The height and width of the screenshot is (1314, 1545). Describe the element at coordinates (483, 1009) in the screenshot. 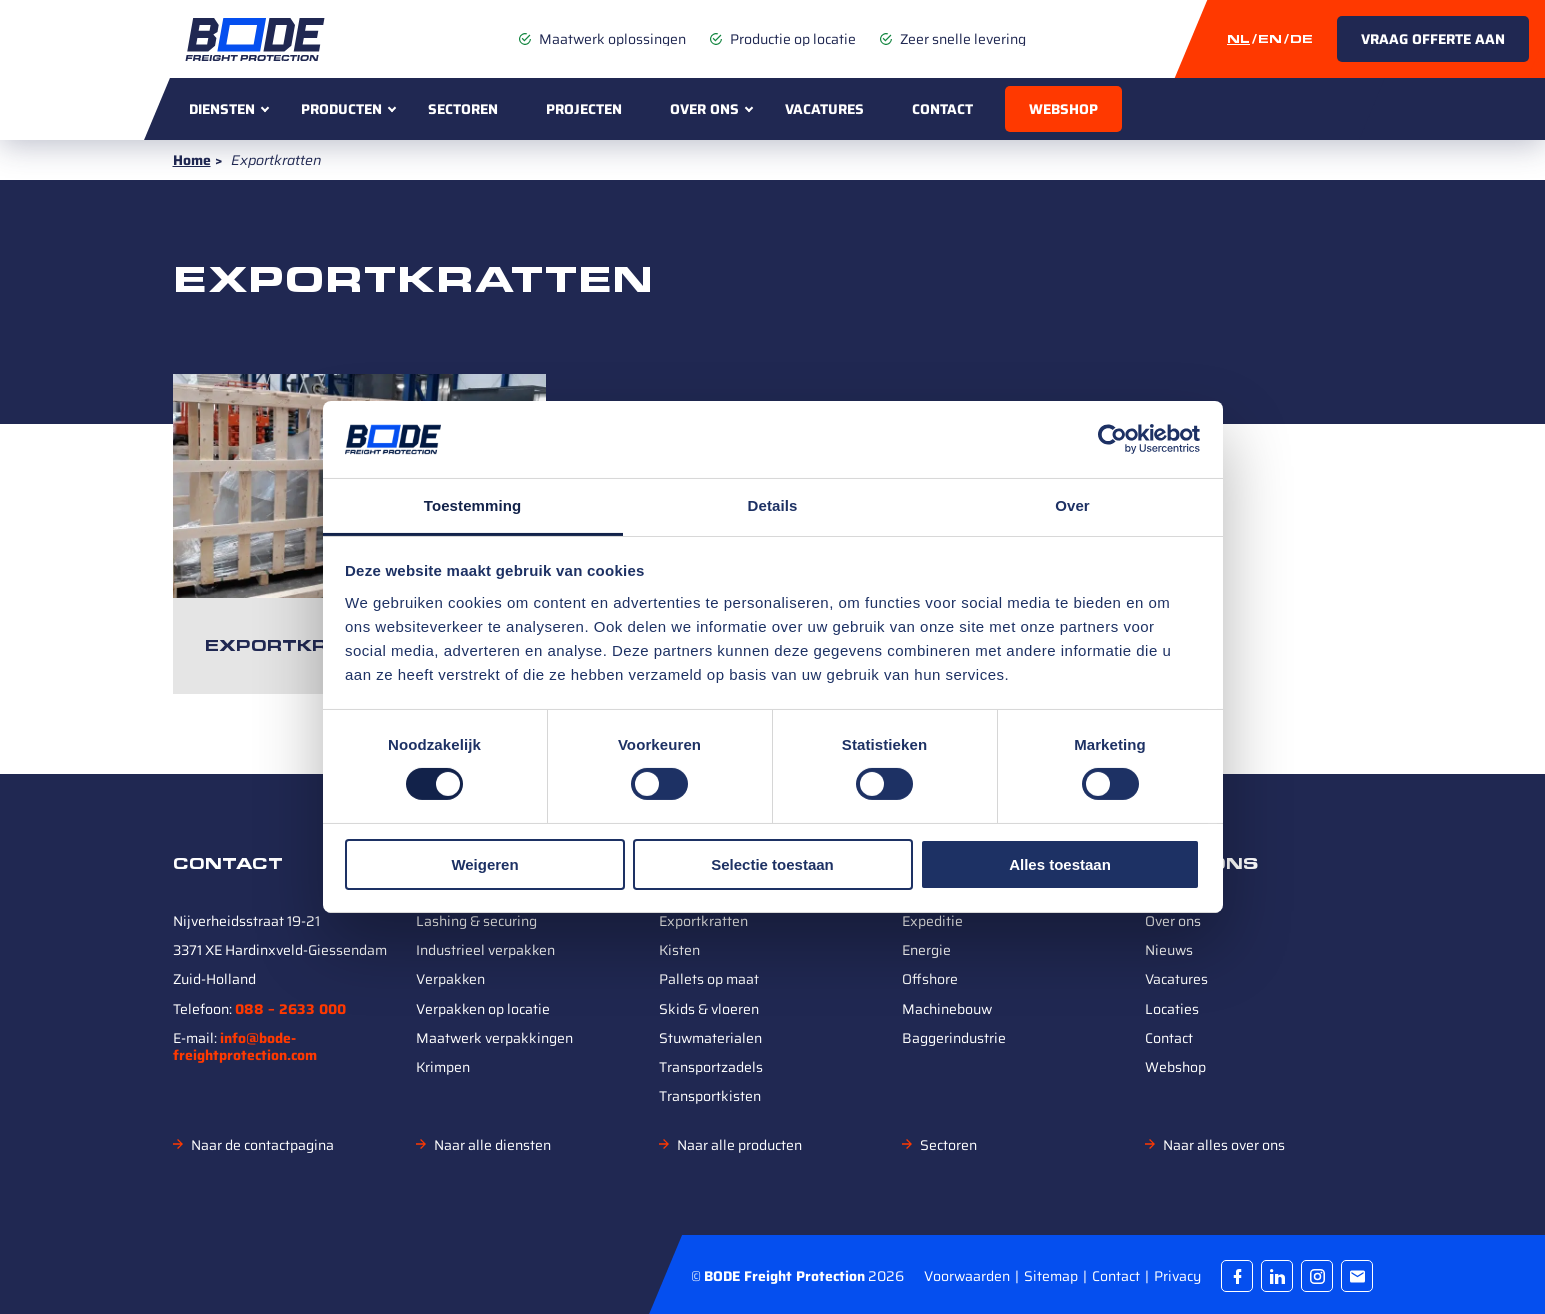

I see `Verpakken op locatie` at that location.